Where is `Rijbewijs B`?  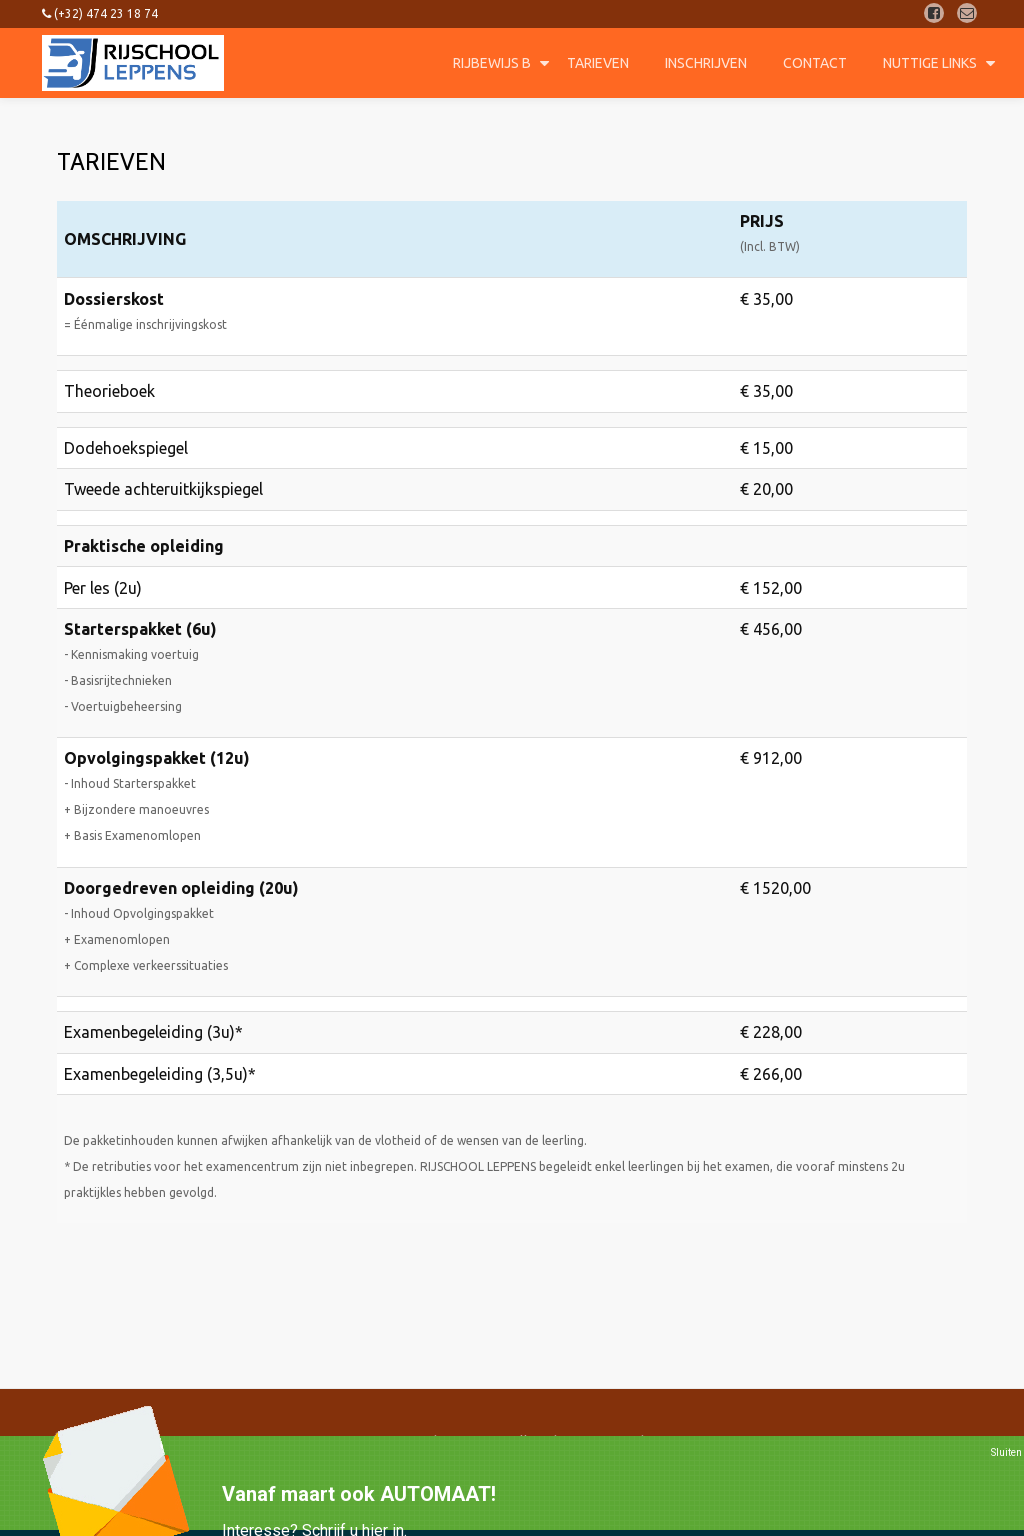 Rijbewijs B is located at coordinates (492, 63).